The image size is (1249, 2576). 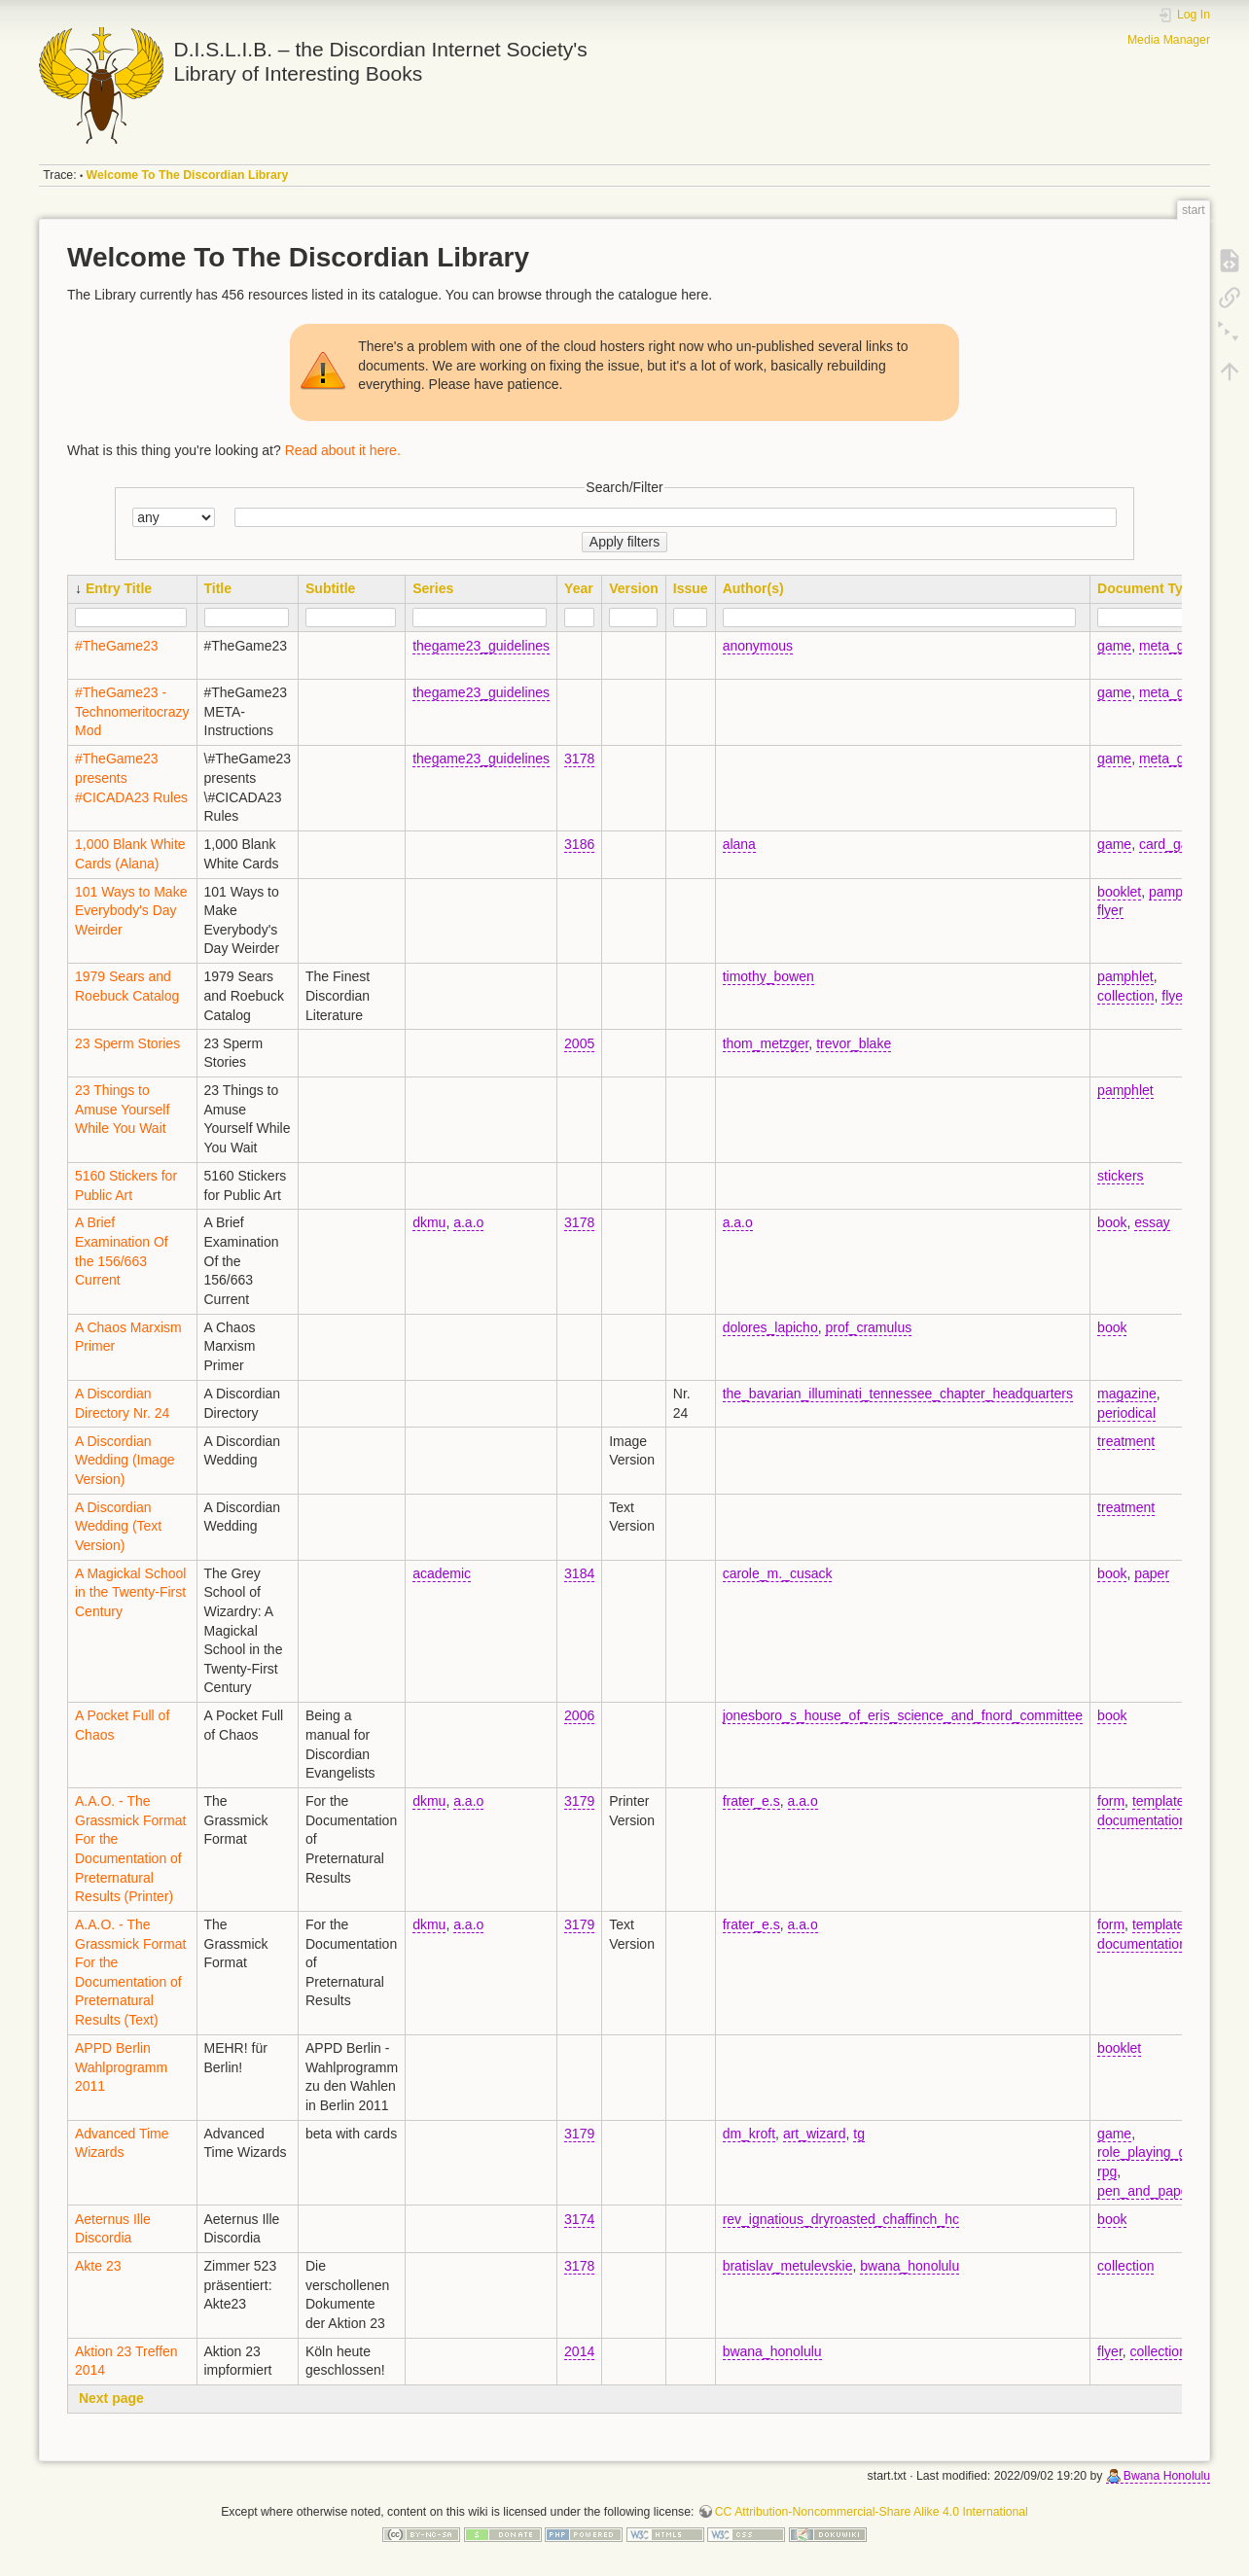 I want to click on Bwana Honolulu, so click(x=1167, y=2476).